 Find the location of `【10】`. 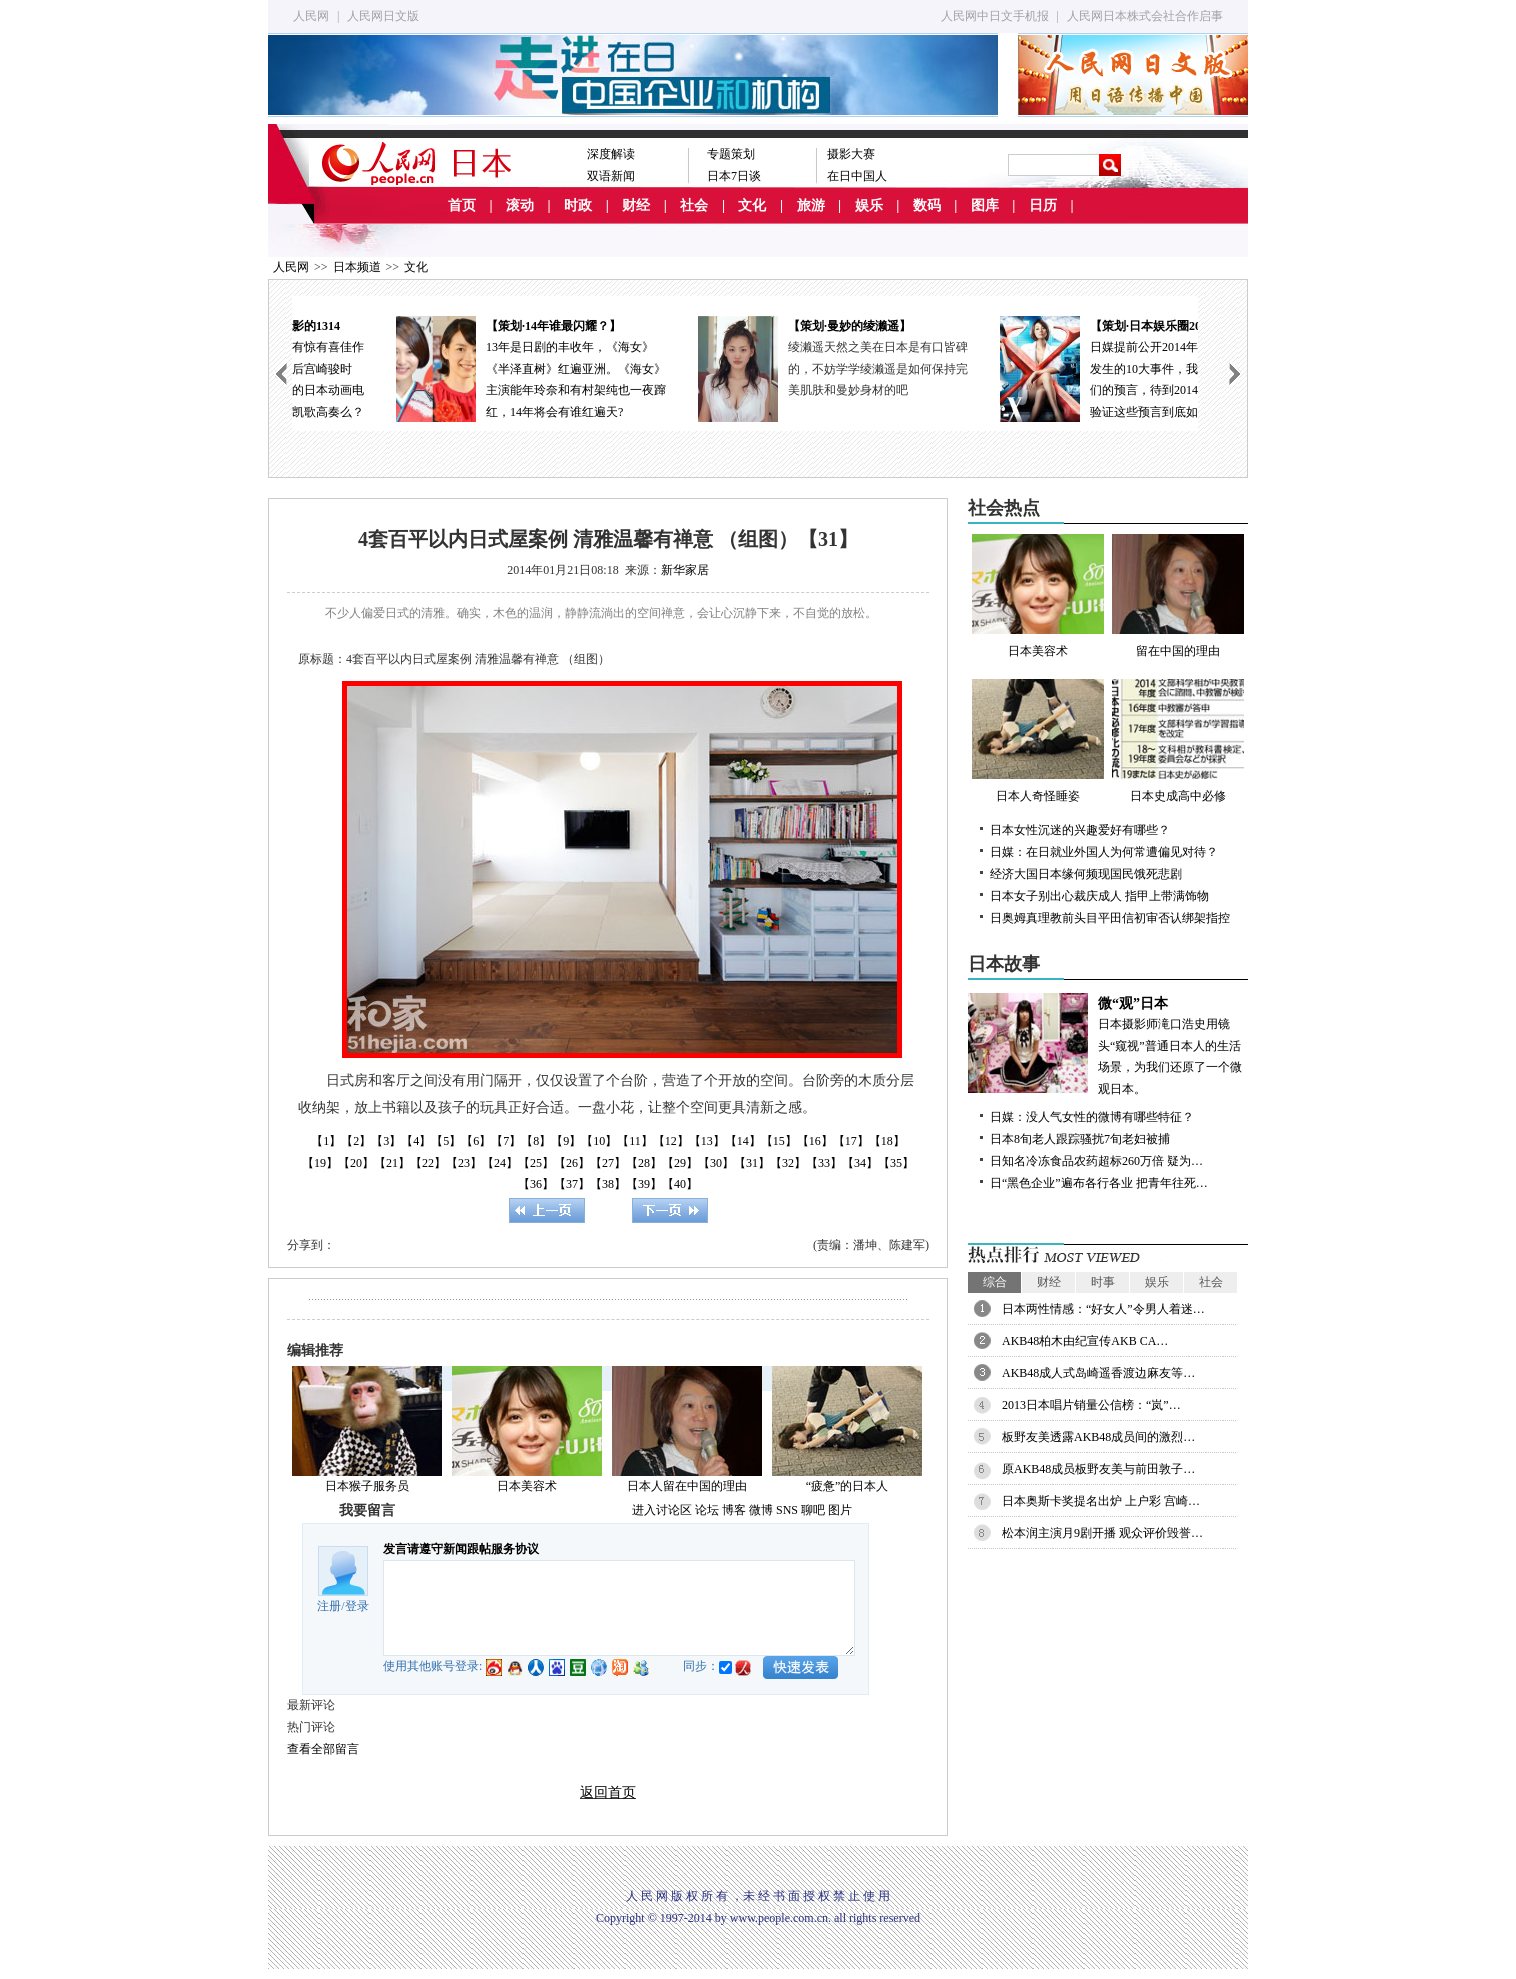

【10】 is located at coordinates (599, 1141).